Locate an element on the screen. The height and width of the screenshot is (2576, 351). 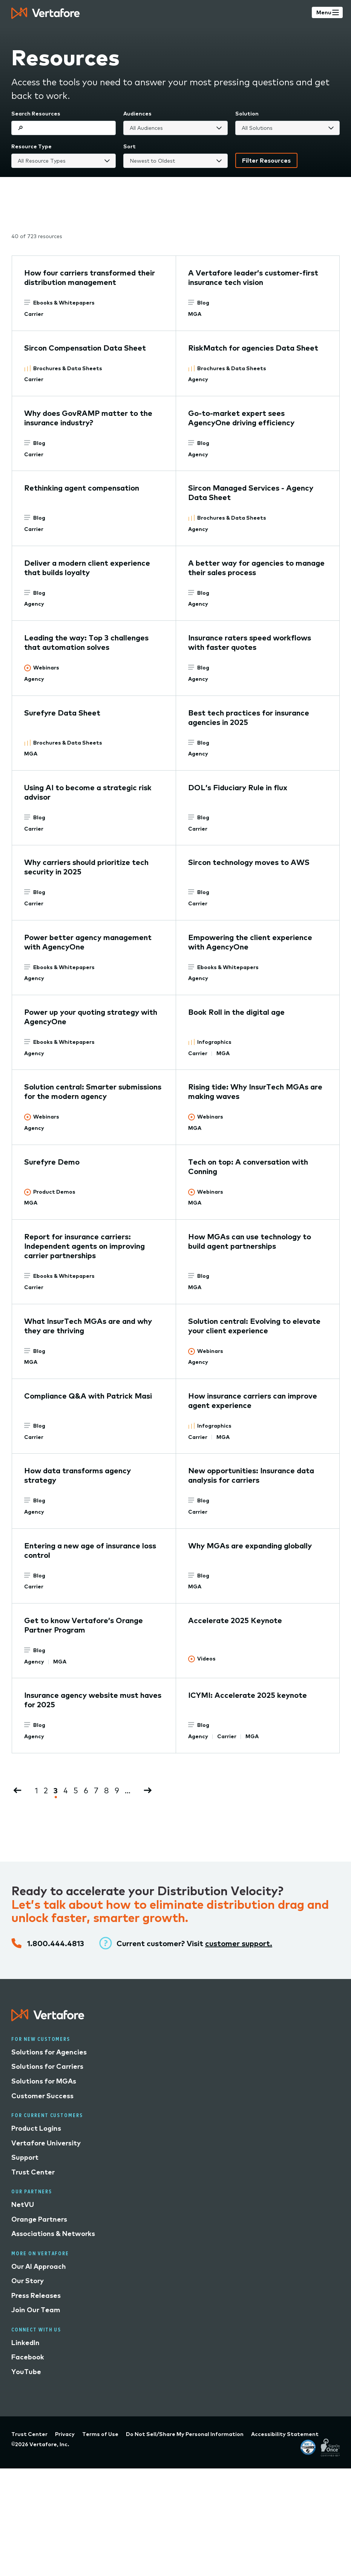
Ebooks & Whitepapers is located at coordinates (64, 302).